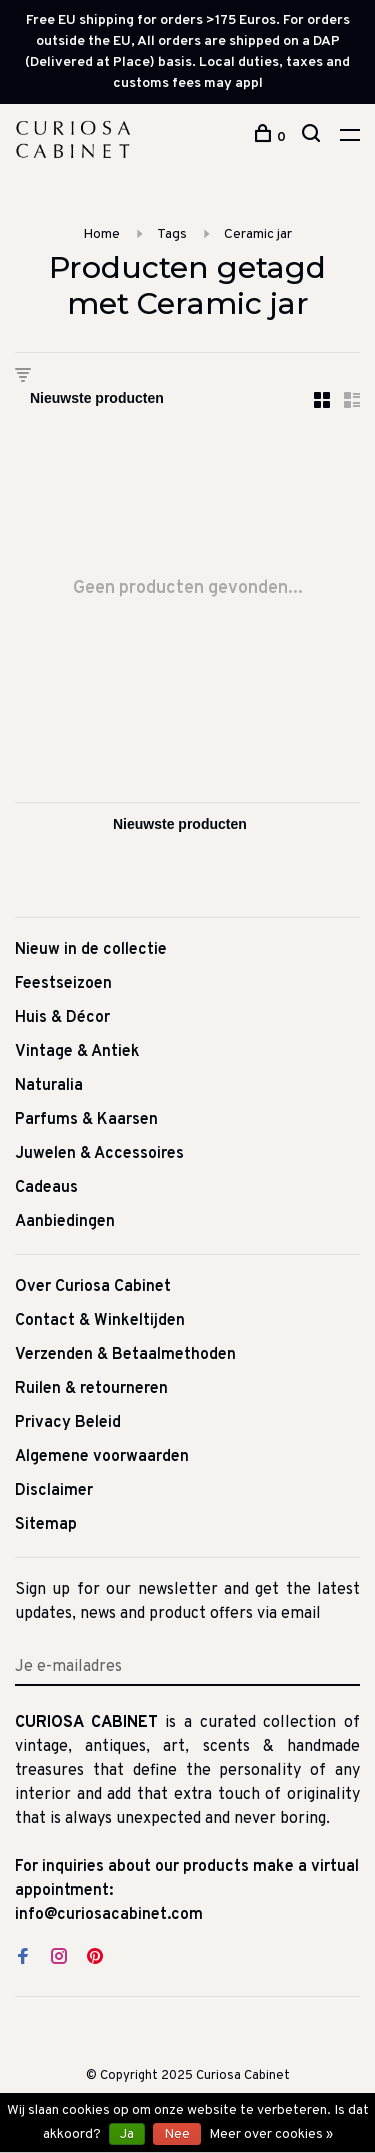  I want to click on Ceramic jar, so click(258, 234).